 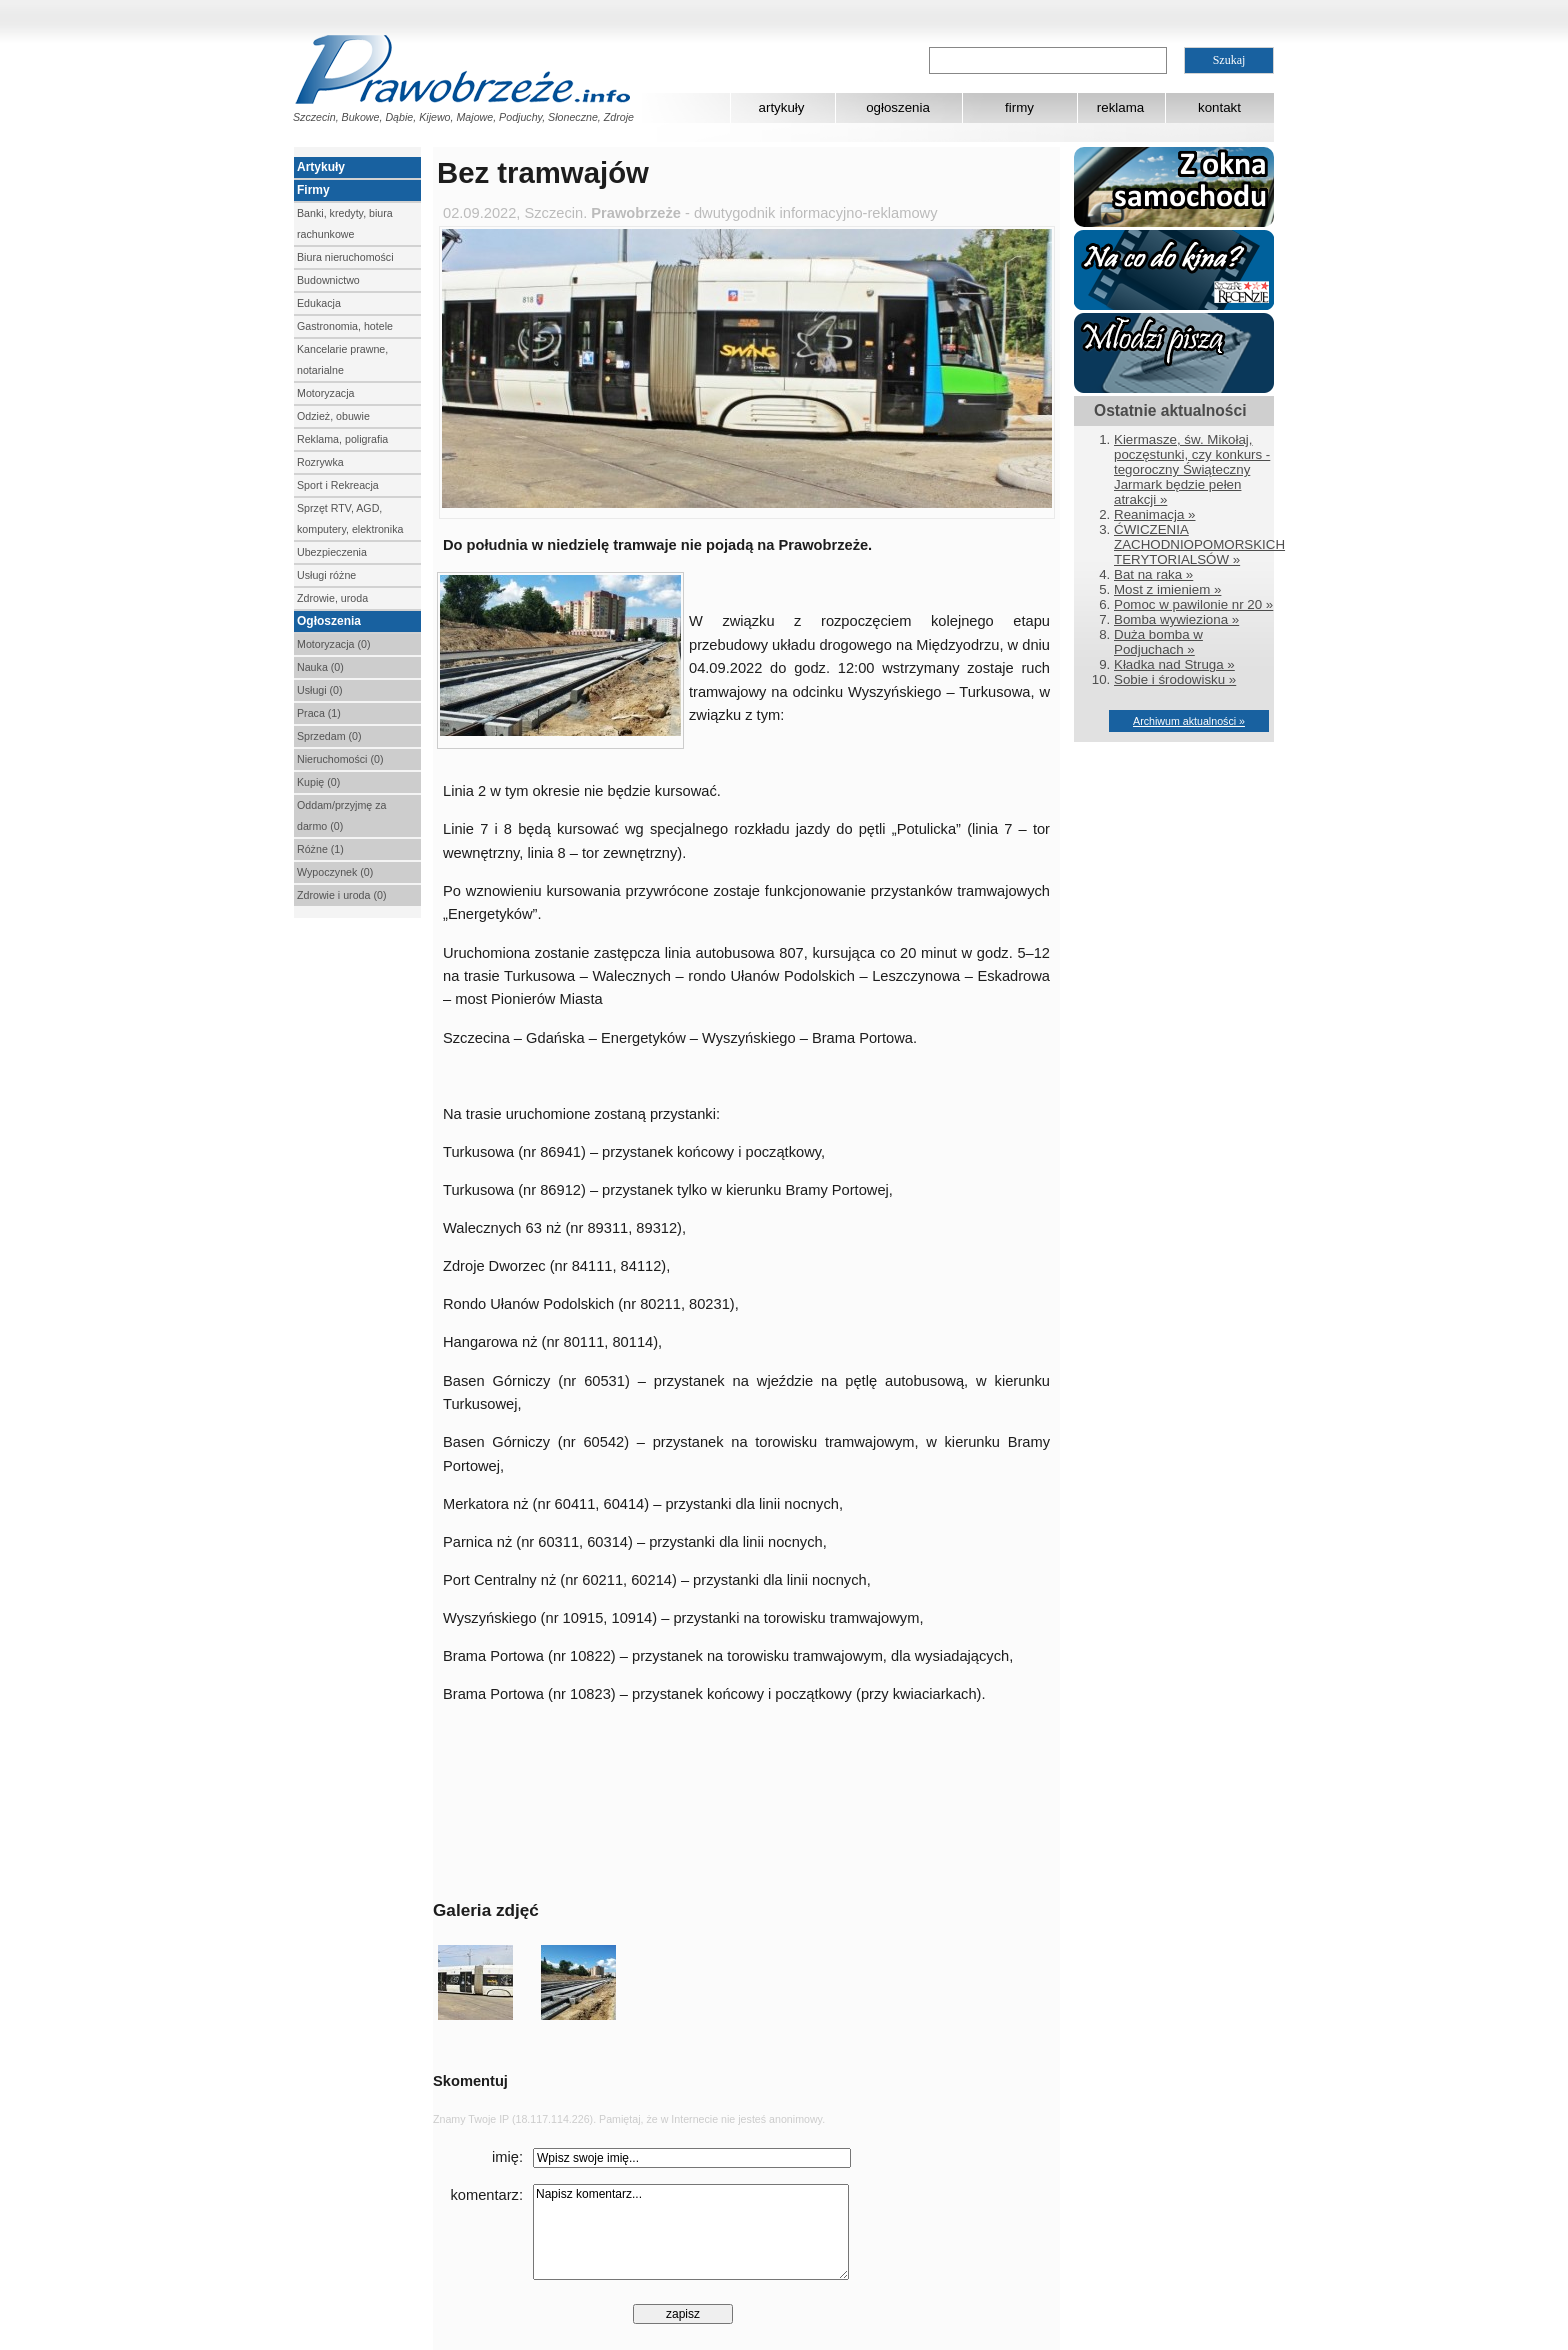 I want to click on Ubezpieczenia, so click(x=332, y=552).